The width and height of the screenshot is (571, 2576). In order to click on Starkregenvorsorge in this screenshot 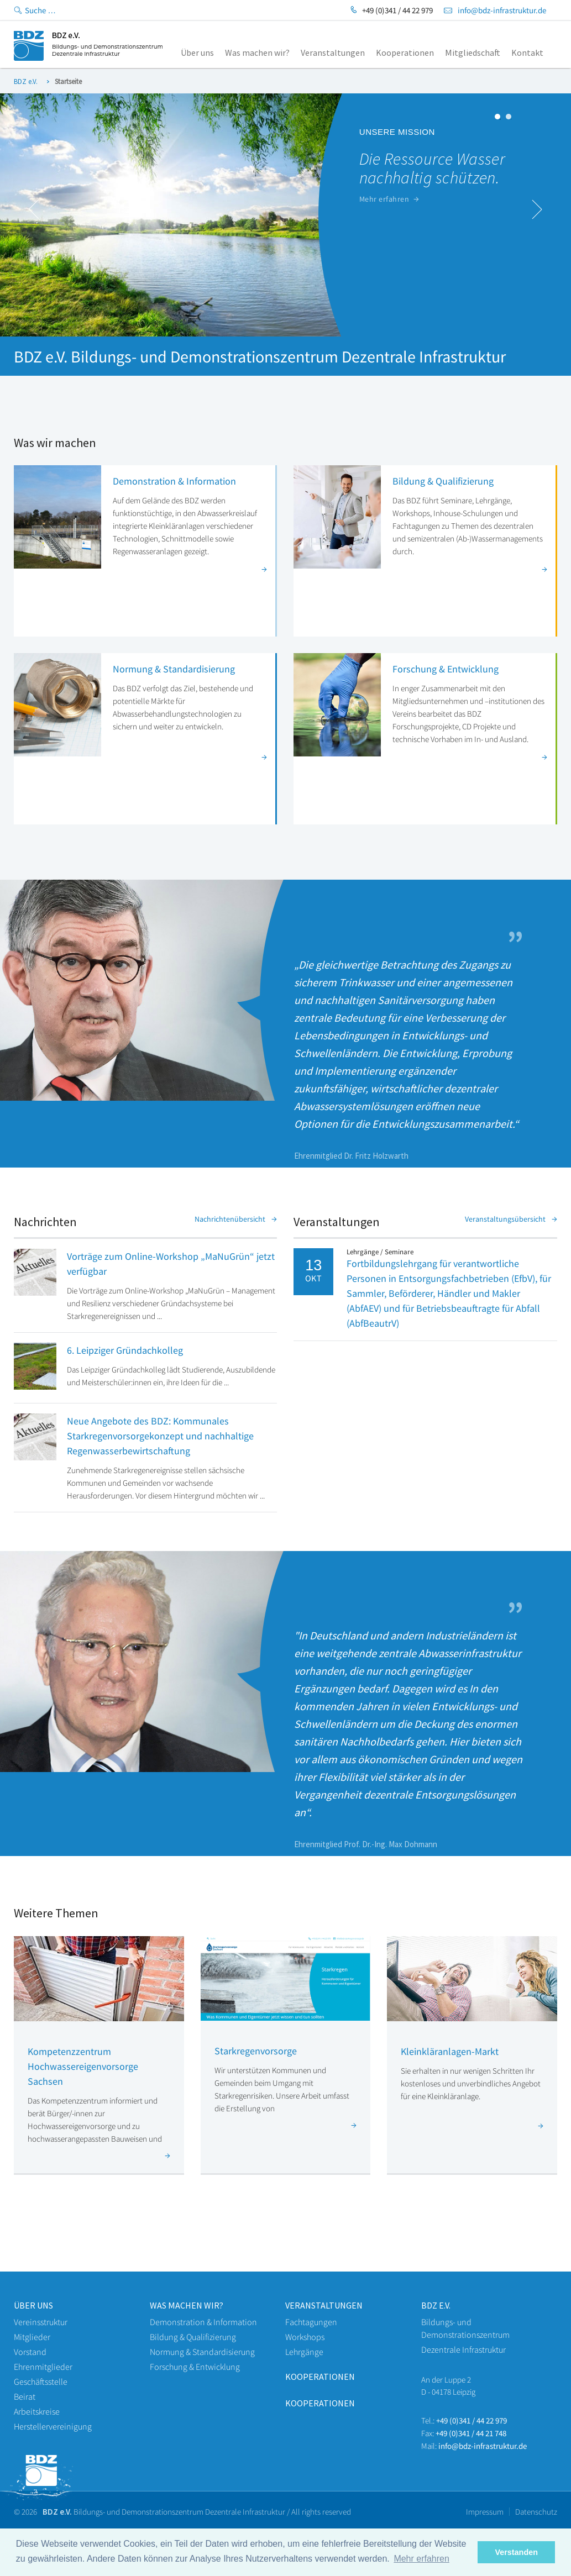, I will do `click(255, 2050)`.